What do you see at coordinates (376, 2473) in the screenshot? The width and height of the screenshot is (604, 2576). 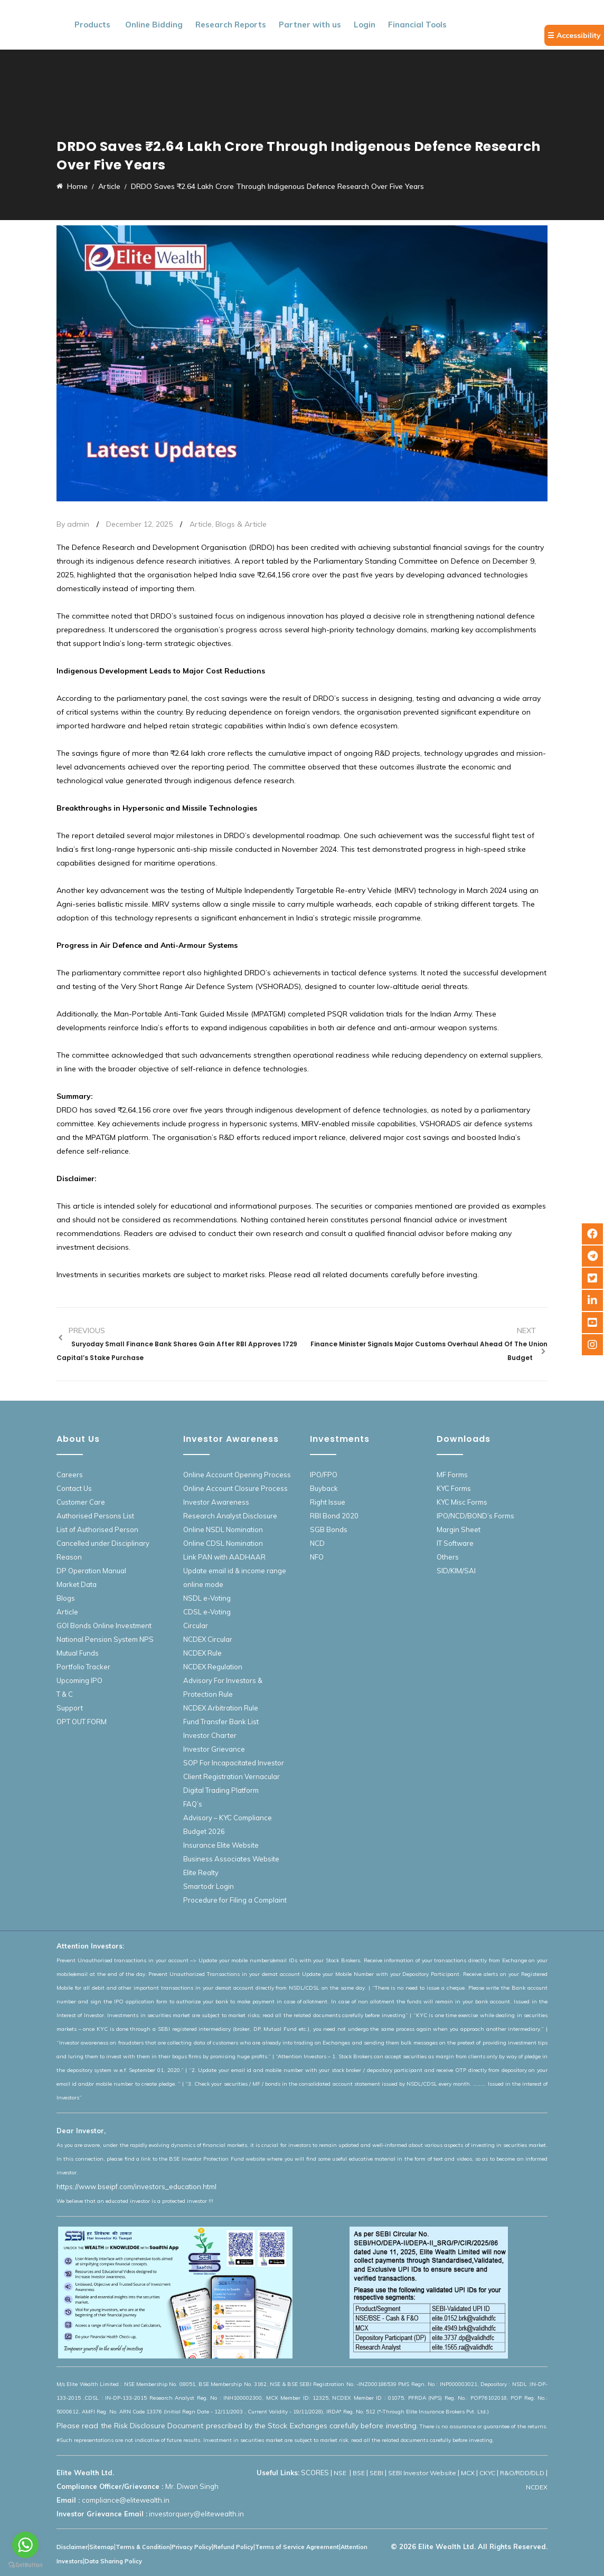 I see `SEBI` at bounding box center [376, 2473].